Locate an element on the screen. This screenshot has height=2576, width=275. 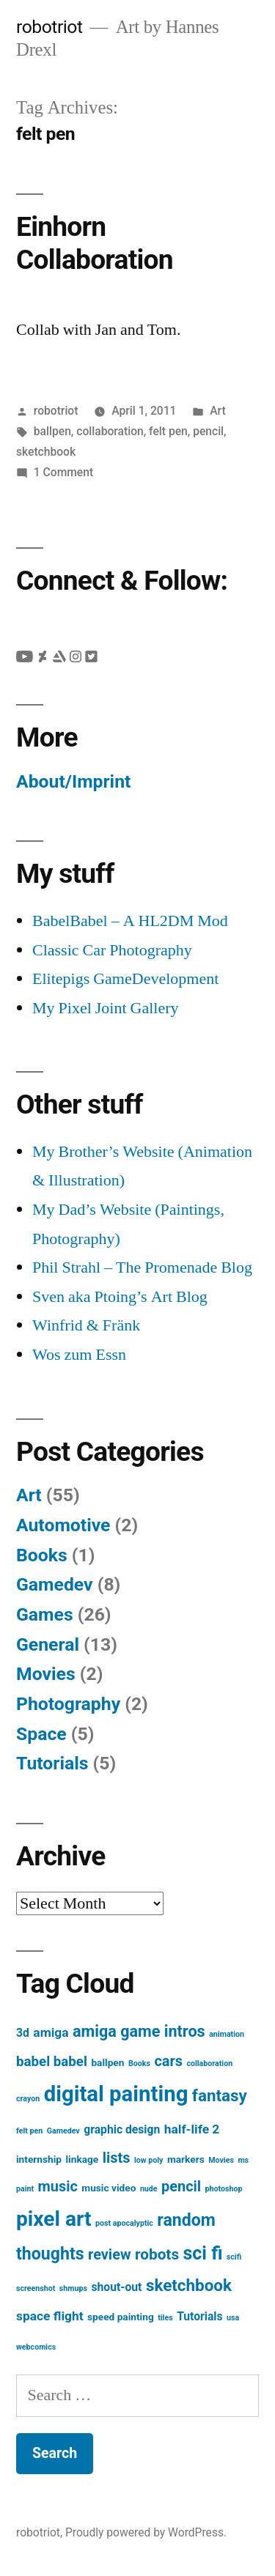
felt pen [felt pen (1 item)] is located at coordinates (29, 2131).